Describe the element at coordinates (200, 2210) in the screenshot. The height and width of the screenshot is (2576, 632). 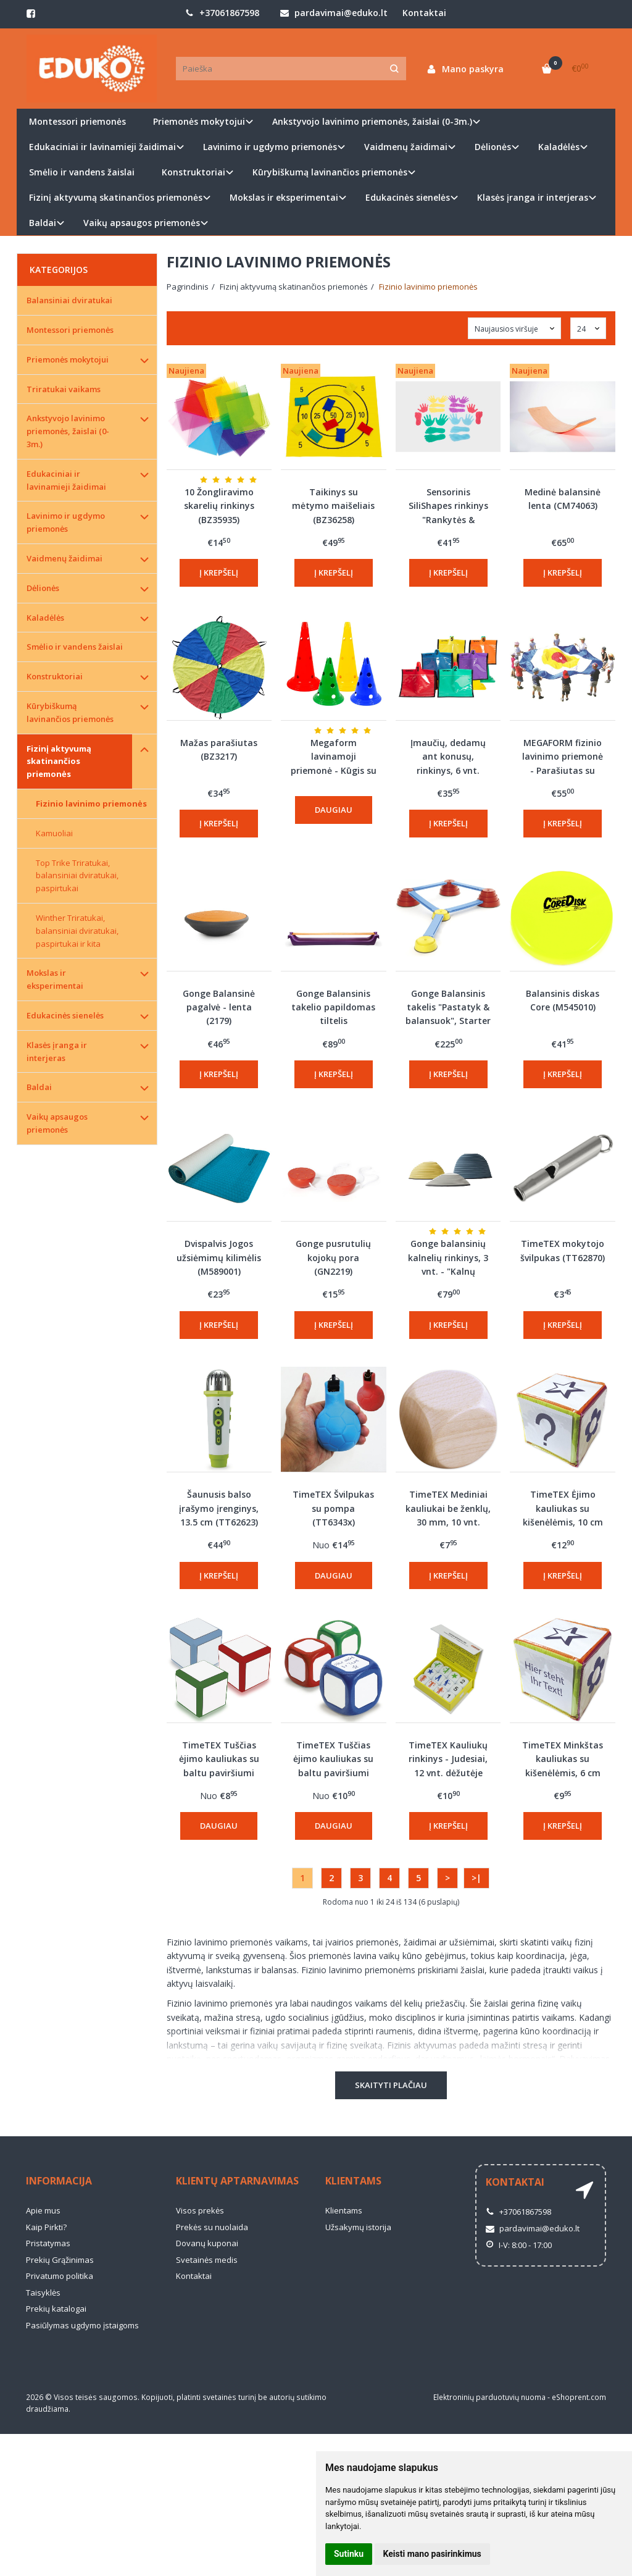
I see `Visos prekės` at that location.